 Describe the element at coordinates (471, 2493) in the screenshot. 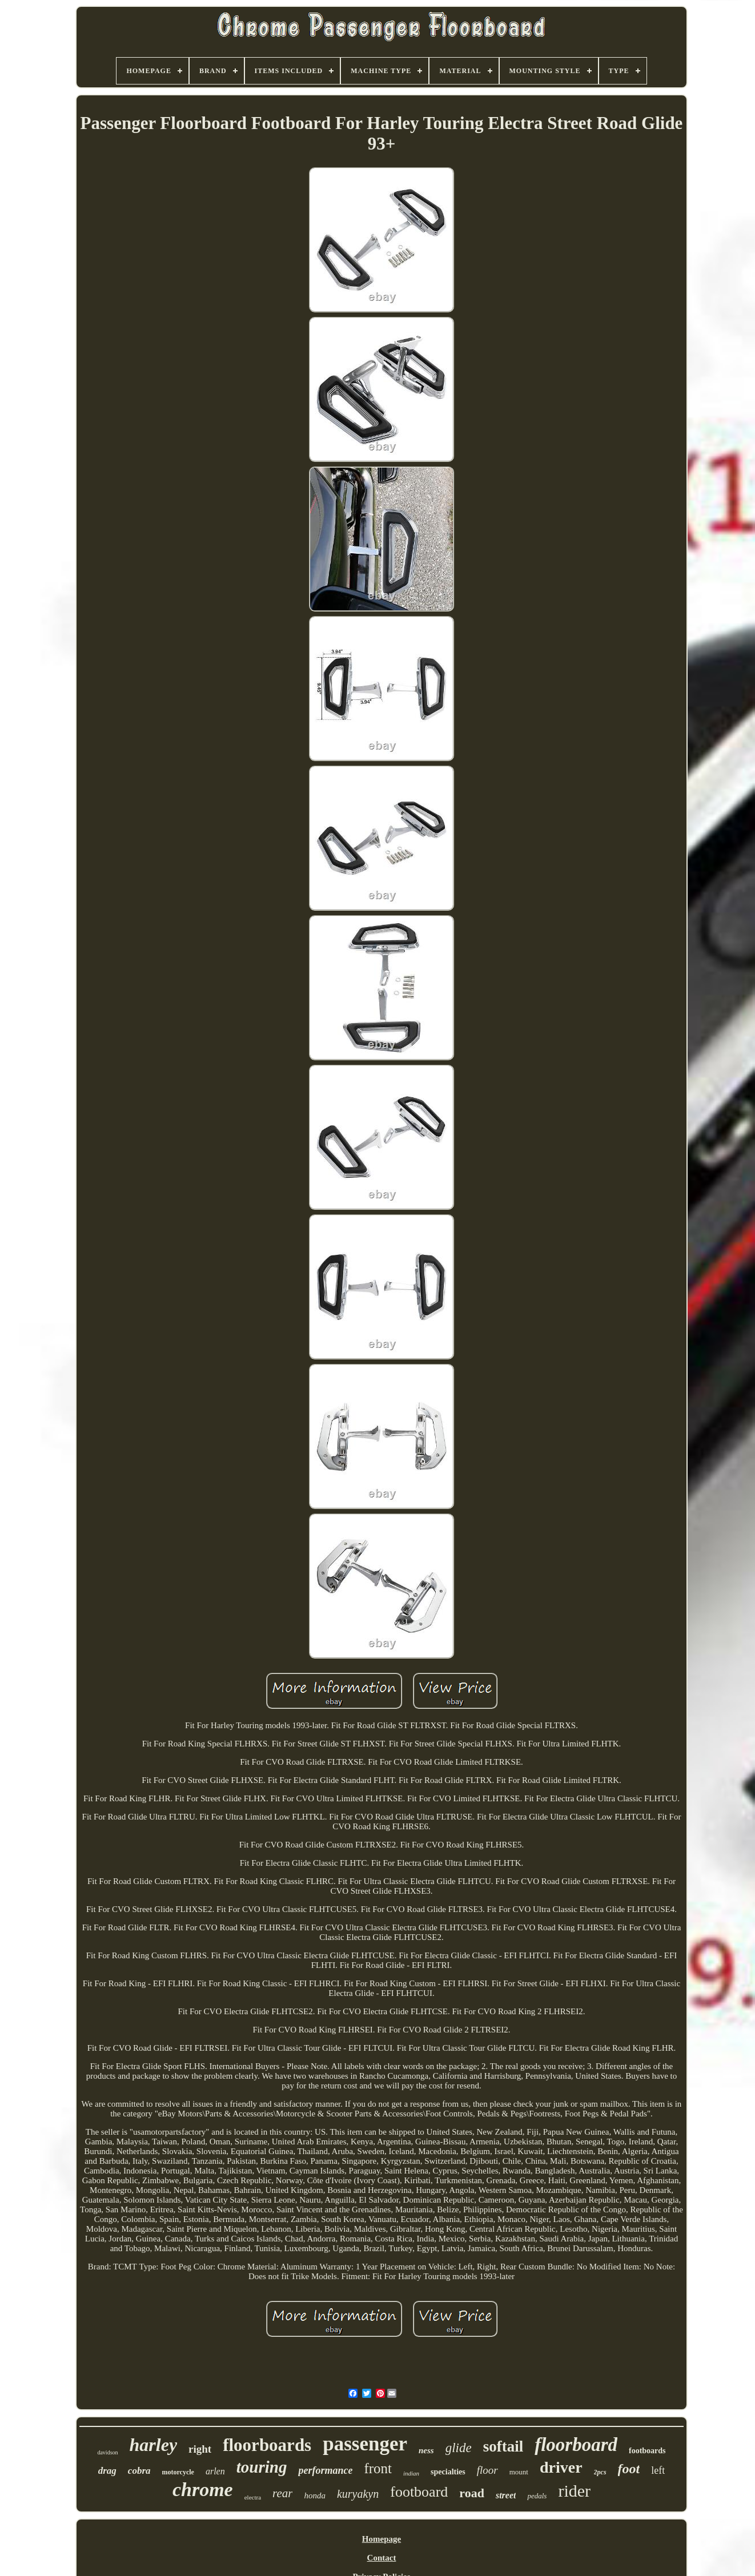

I see `road` at that location.